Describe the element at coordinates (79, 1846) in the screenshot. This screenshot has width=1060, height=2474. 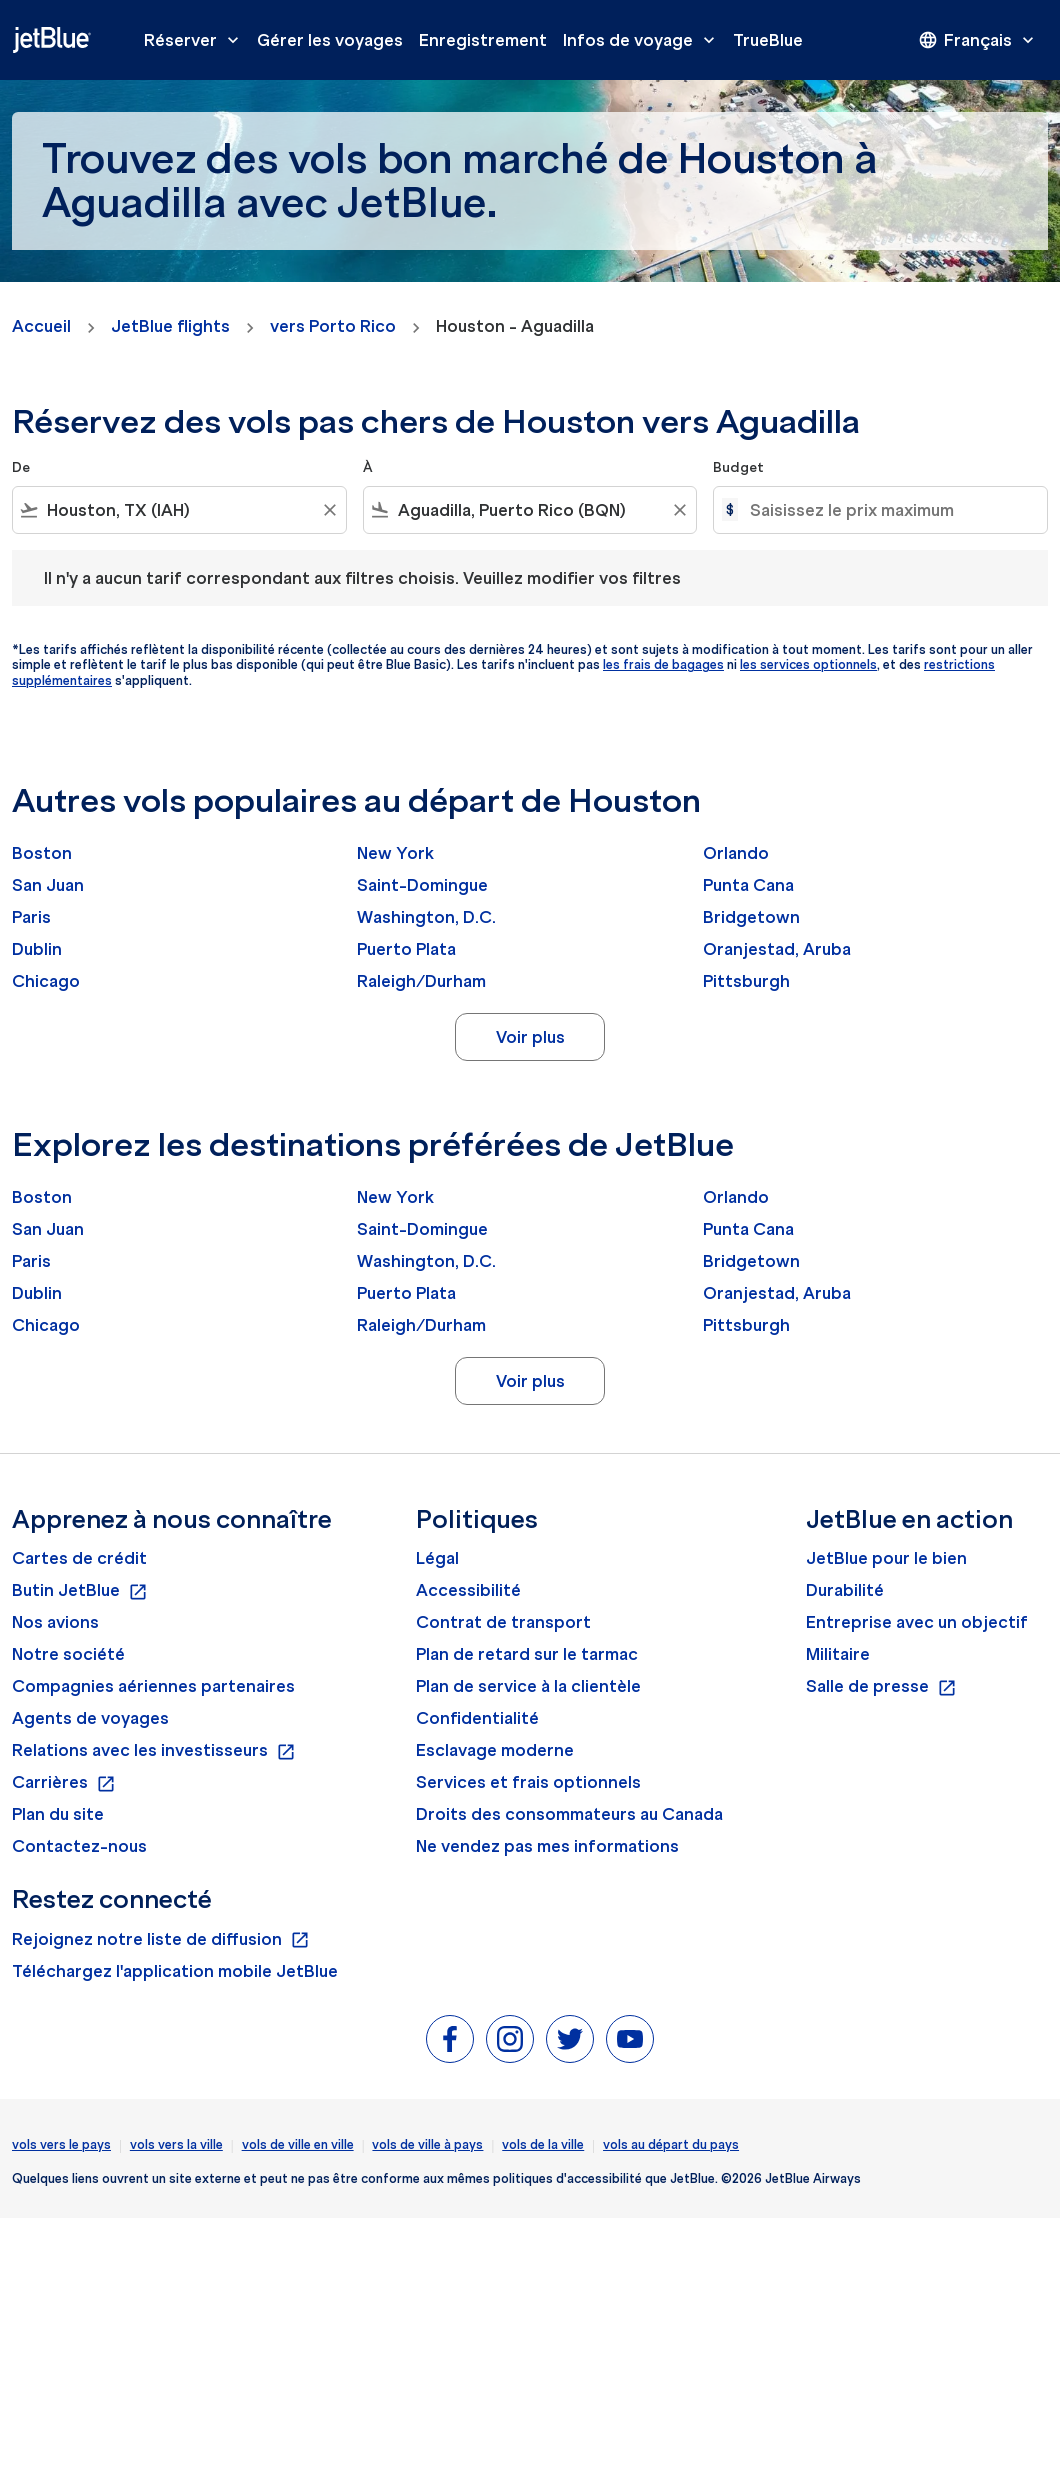
I see `Contactez-nous` at that location.